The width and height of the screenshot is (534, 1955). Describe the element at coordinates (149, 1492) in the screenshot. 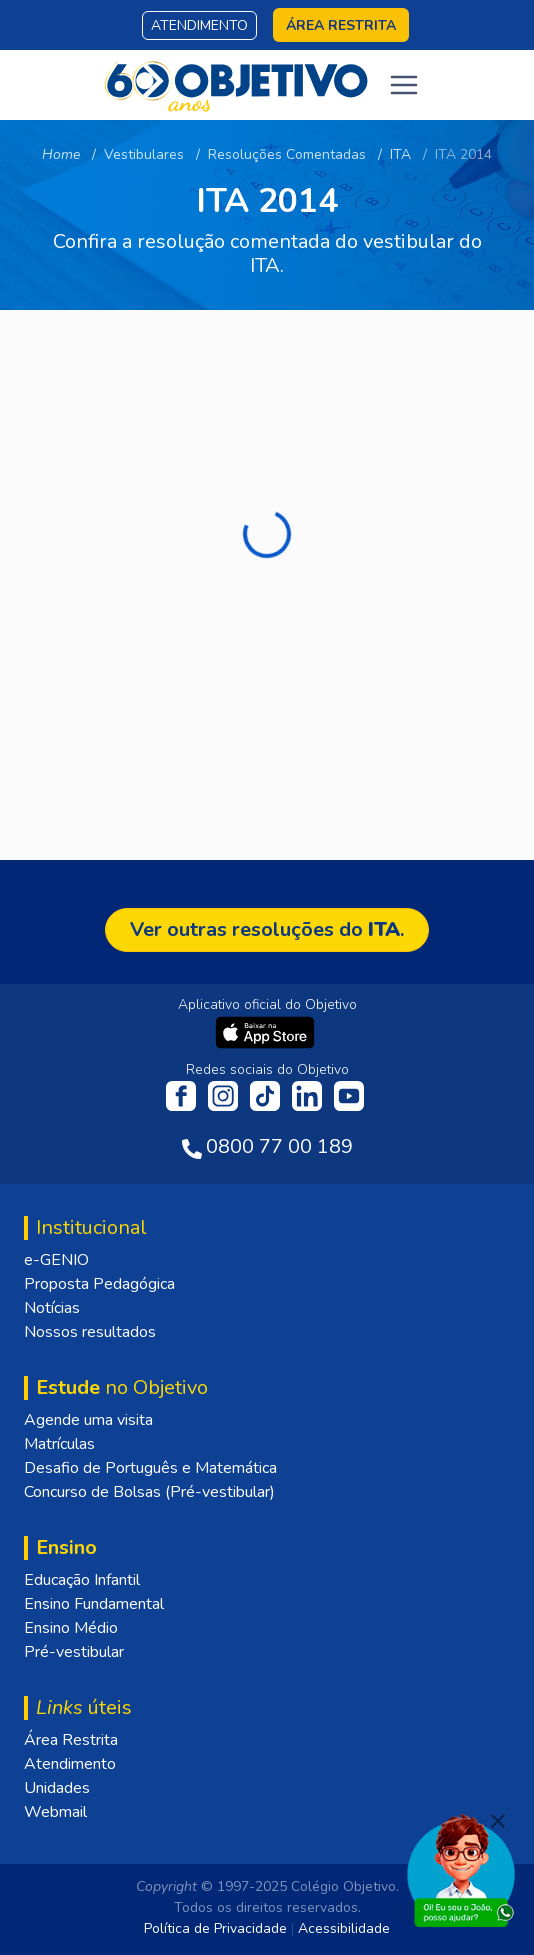

I see `Concurso de Bolsas (Pré-vestibular)` at that location.